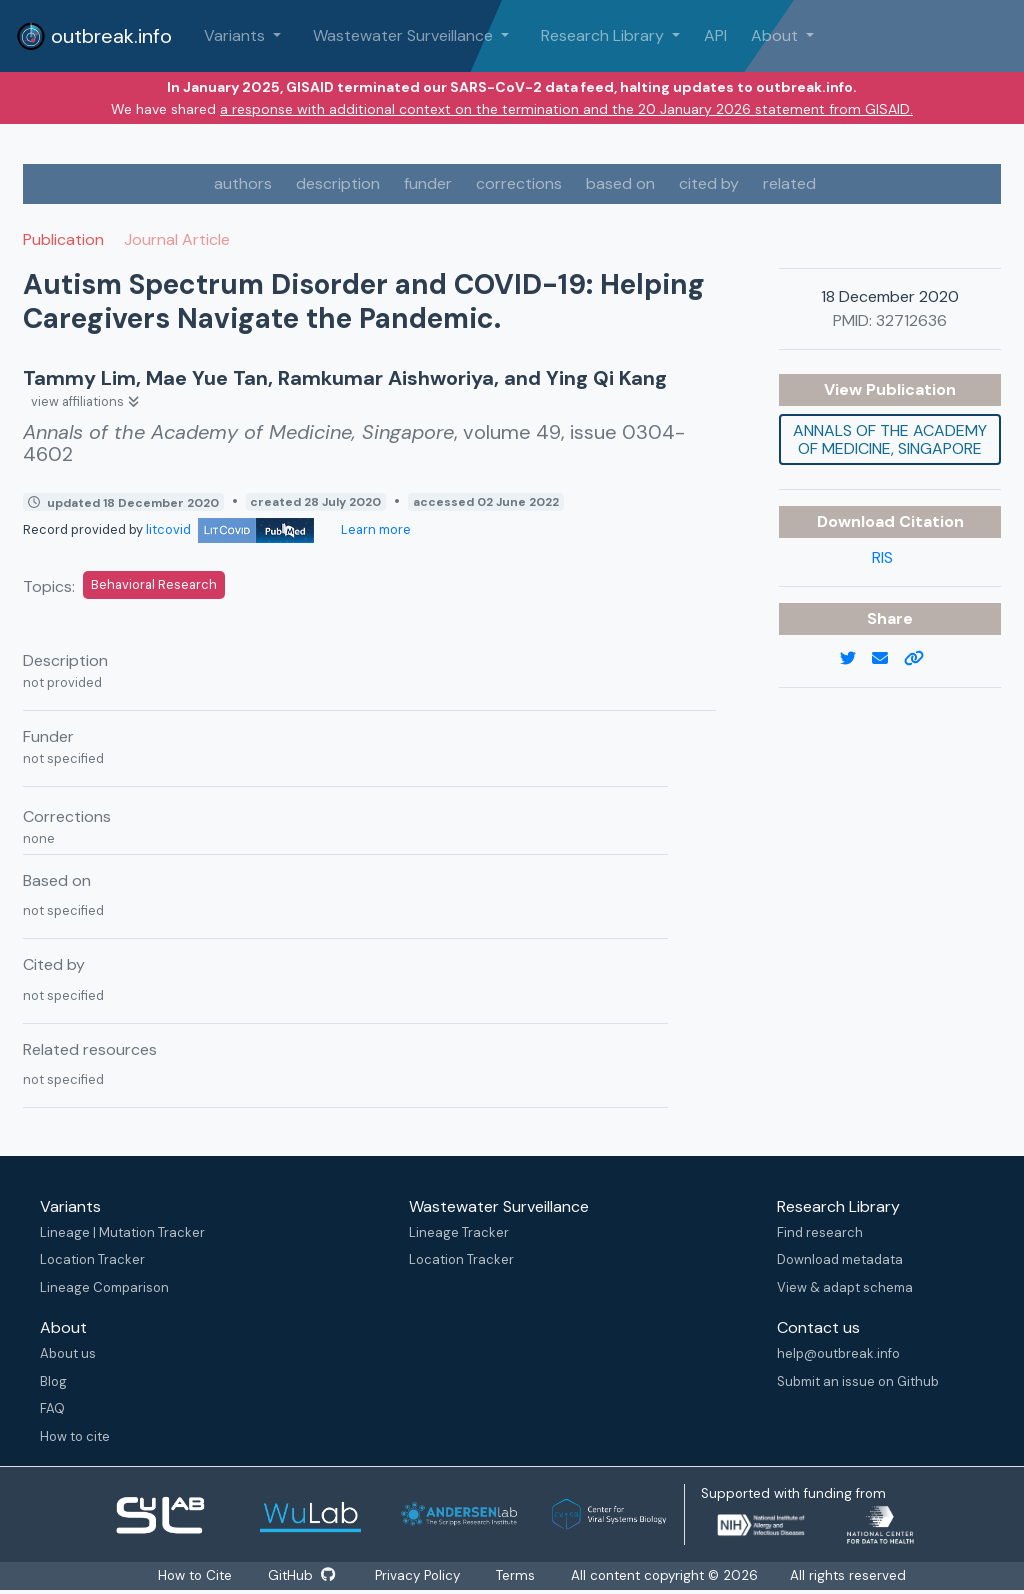  What do you see at coordinates (230, 529) in the screenshot?
I see `litcovid` at bounding box center [230, 529].